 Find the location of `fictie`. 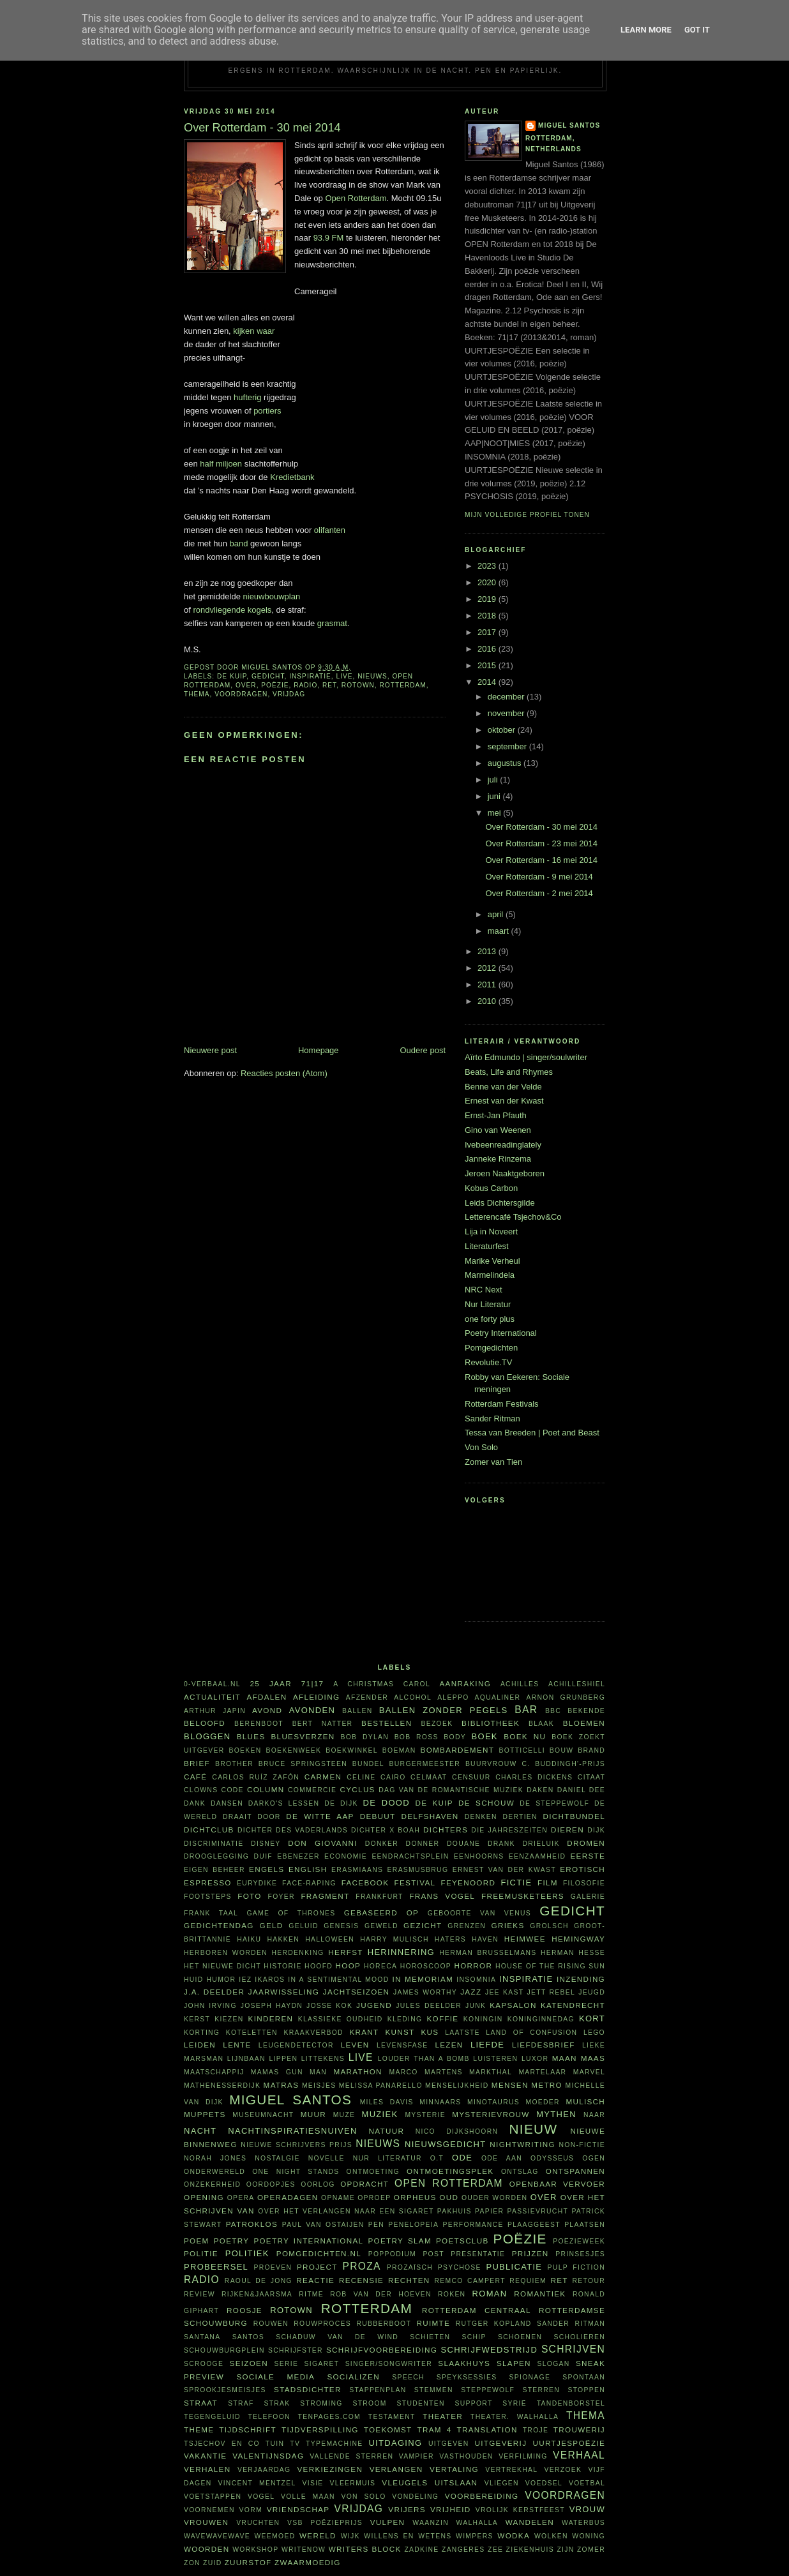

fictie is located at coordinates (516, 1882).